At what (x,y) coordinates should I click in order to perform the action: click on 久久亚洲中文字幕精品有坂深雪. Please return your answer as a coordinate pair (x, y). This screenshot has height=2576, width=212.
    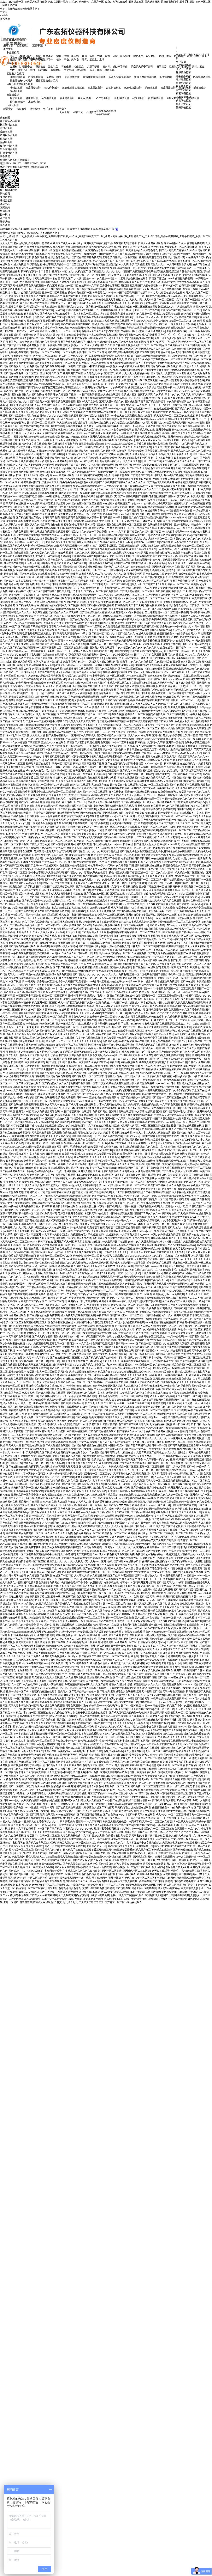
    Looking at the image, I should click on (108, 1782).